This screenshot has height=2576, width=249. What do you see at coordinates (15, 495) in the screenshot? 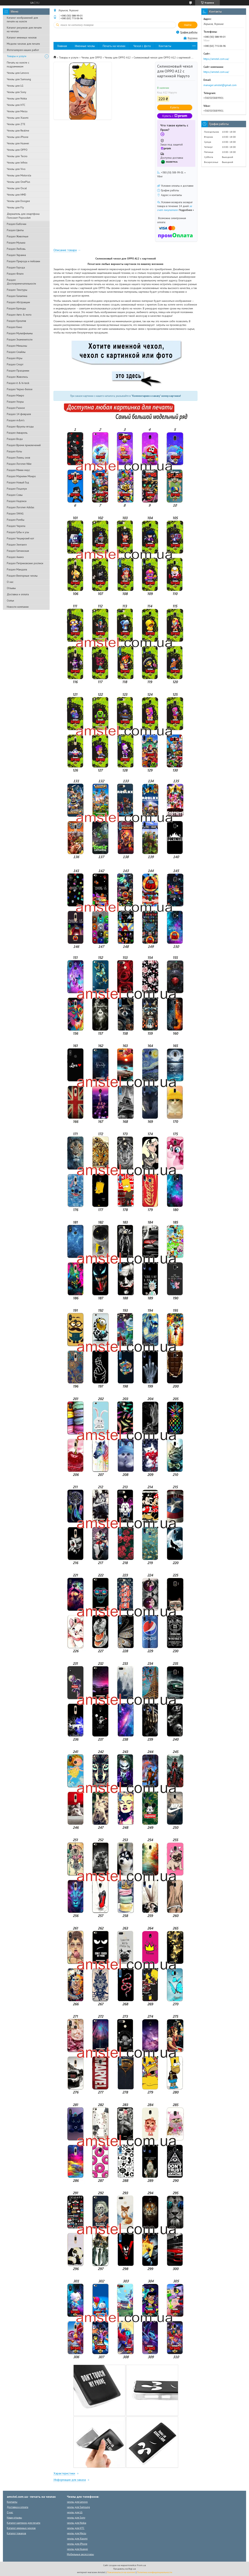
I see `Раздел Совы` at bounding box center [15, 495].